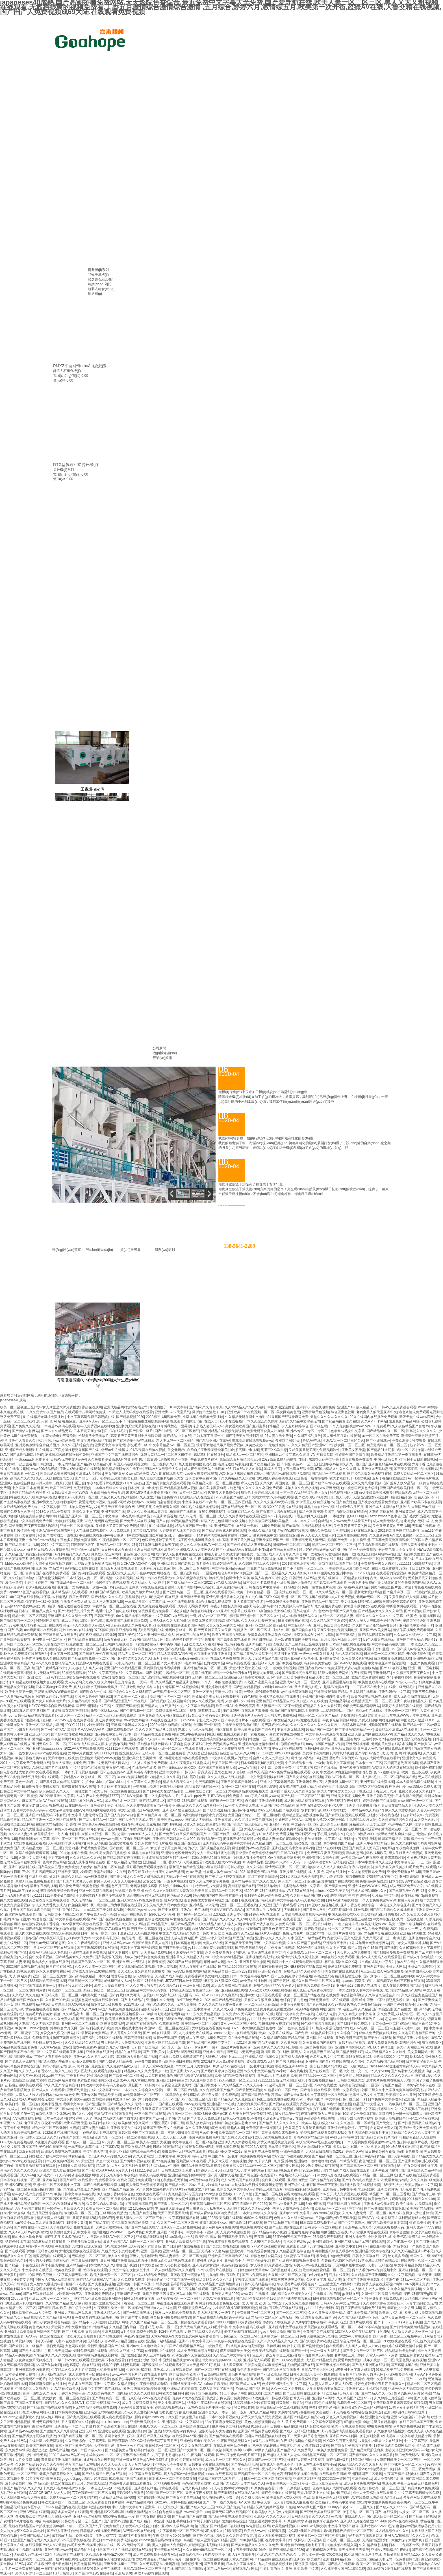  What do you see at coordinates (70, 2004) in the screenshot?
I see `日本漫画全彩ACG黑漫画` at bounding box center [70, 2004].